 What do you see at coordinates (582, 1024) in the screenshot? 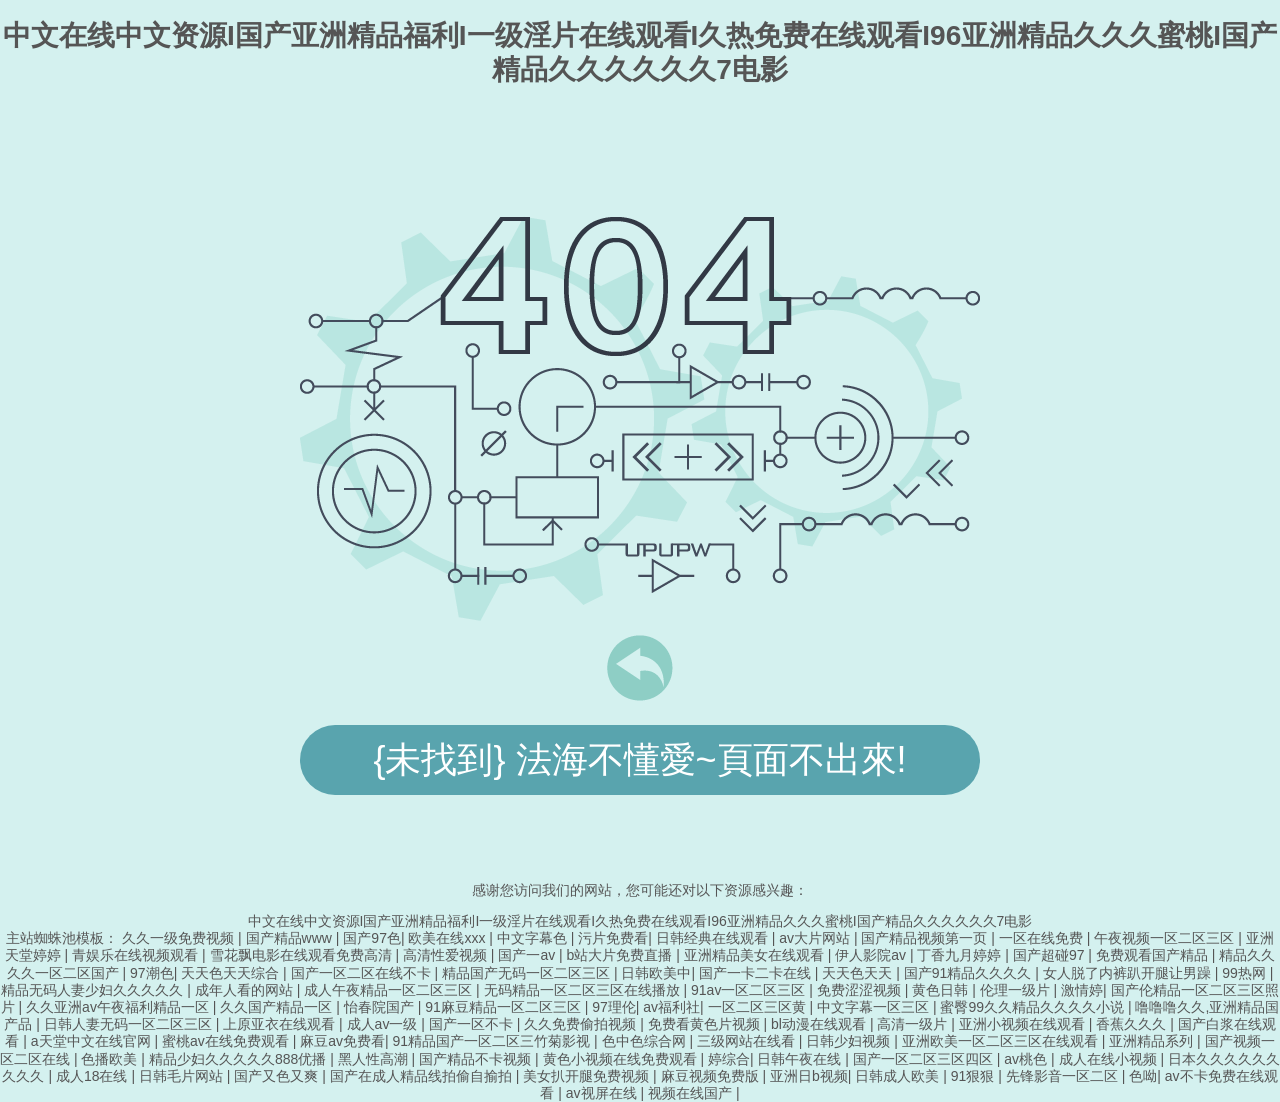
I see `久久免费偷拍视频` at bounding box center [582, 1024].